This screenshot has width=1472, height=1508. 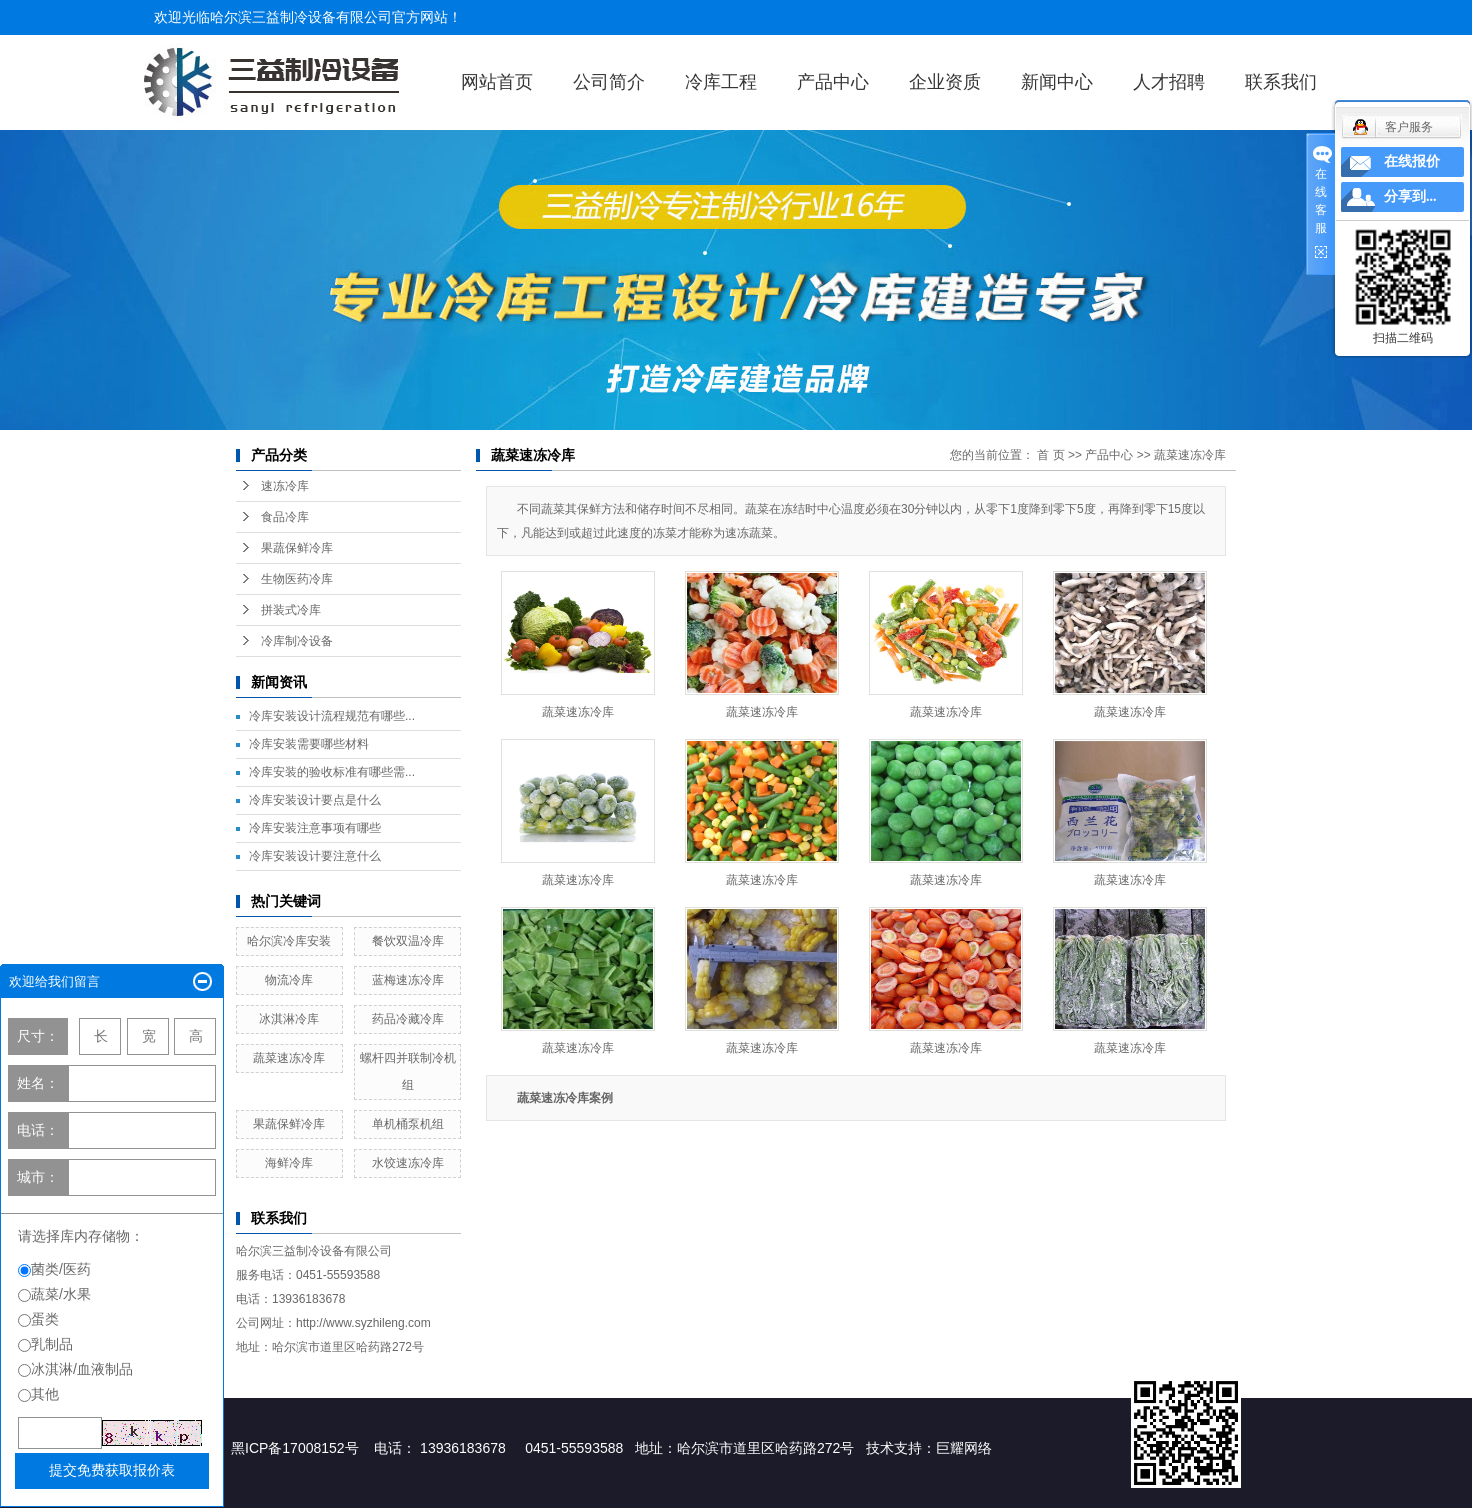 I want to click on 冷库安装设计要点是什么, so click(x=315, y=800).